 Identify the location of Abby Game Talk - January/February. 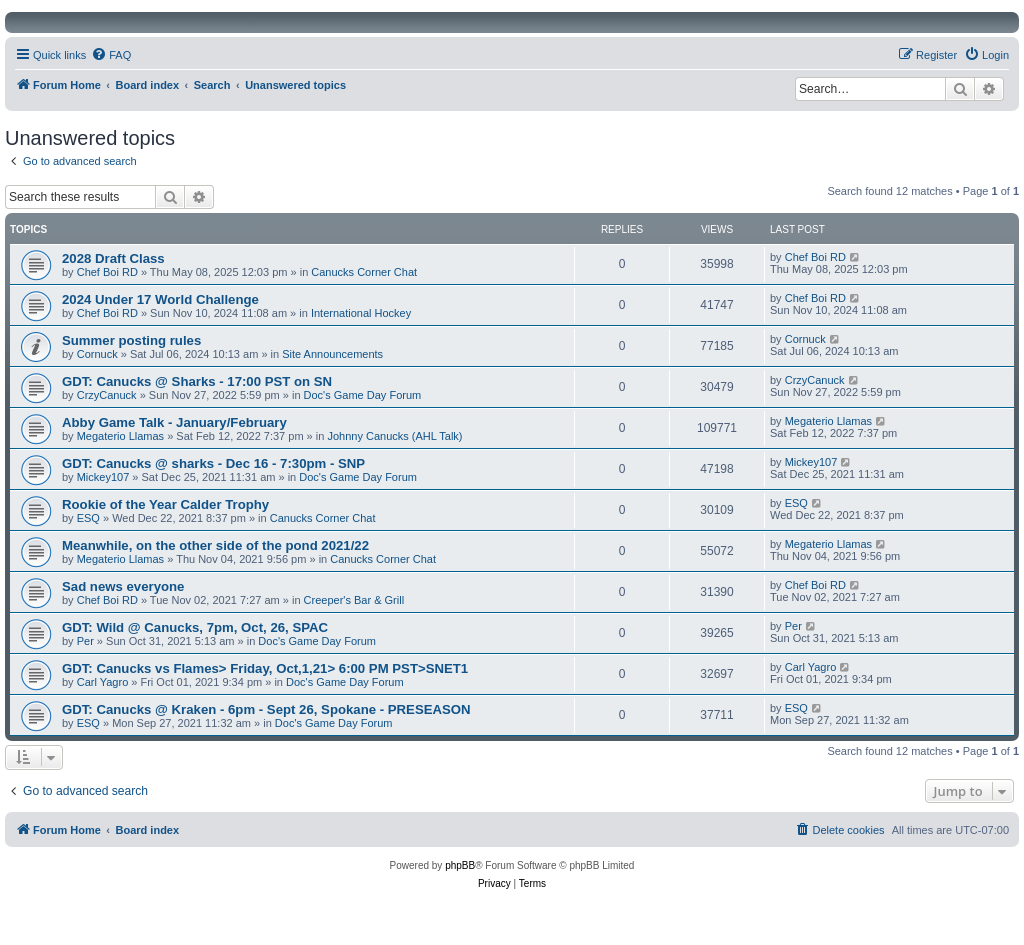
(174, 422).